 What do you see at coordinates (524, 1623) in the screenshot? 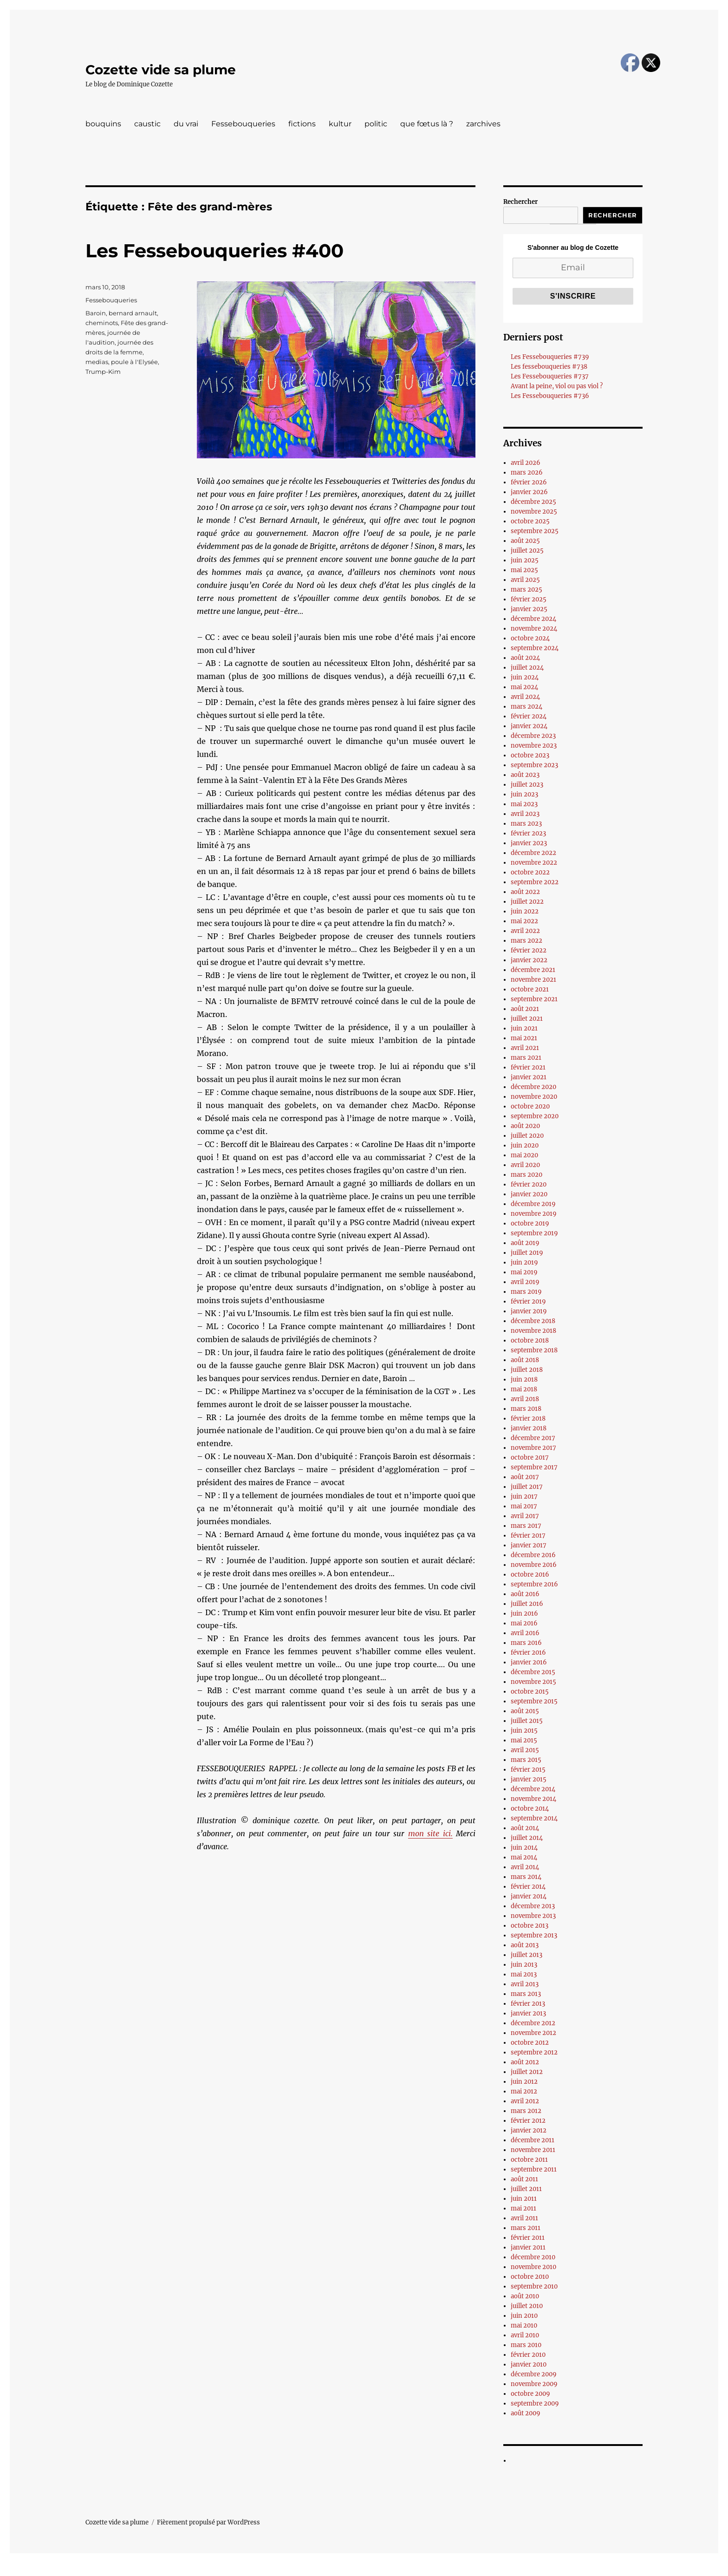
I see `mai 2016` at bounding box center [524, 1623].